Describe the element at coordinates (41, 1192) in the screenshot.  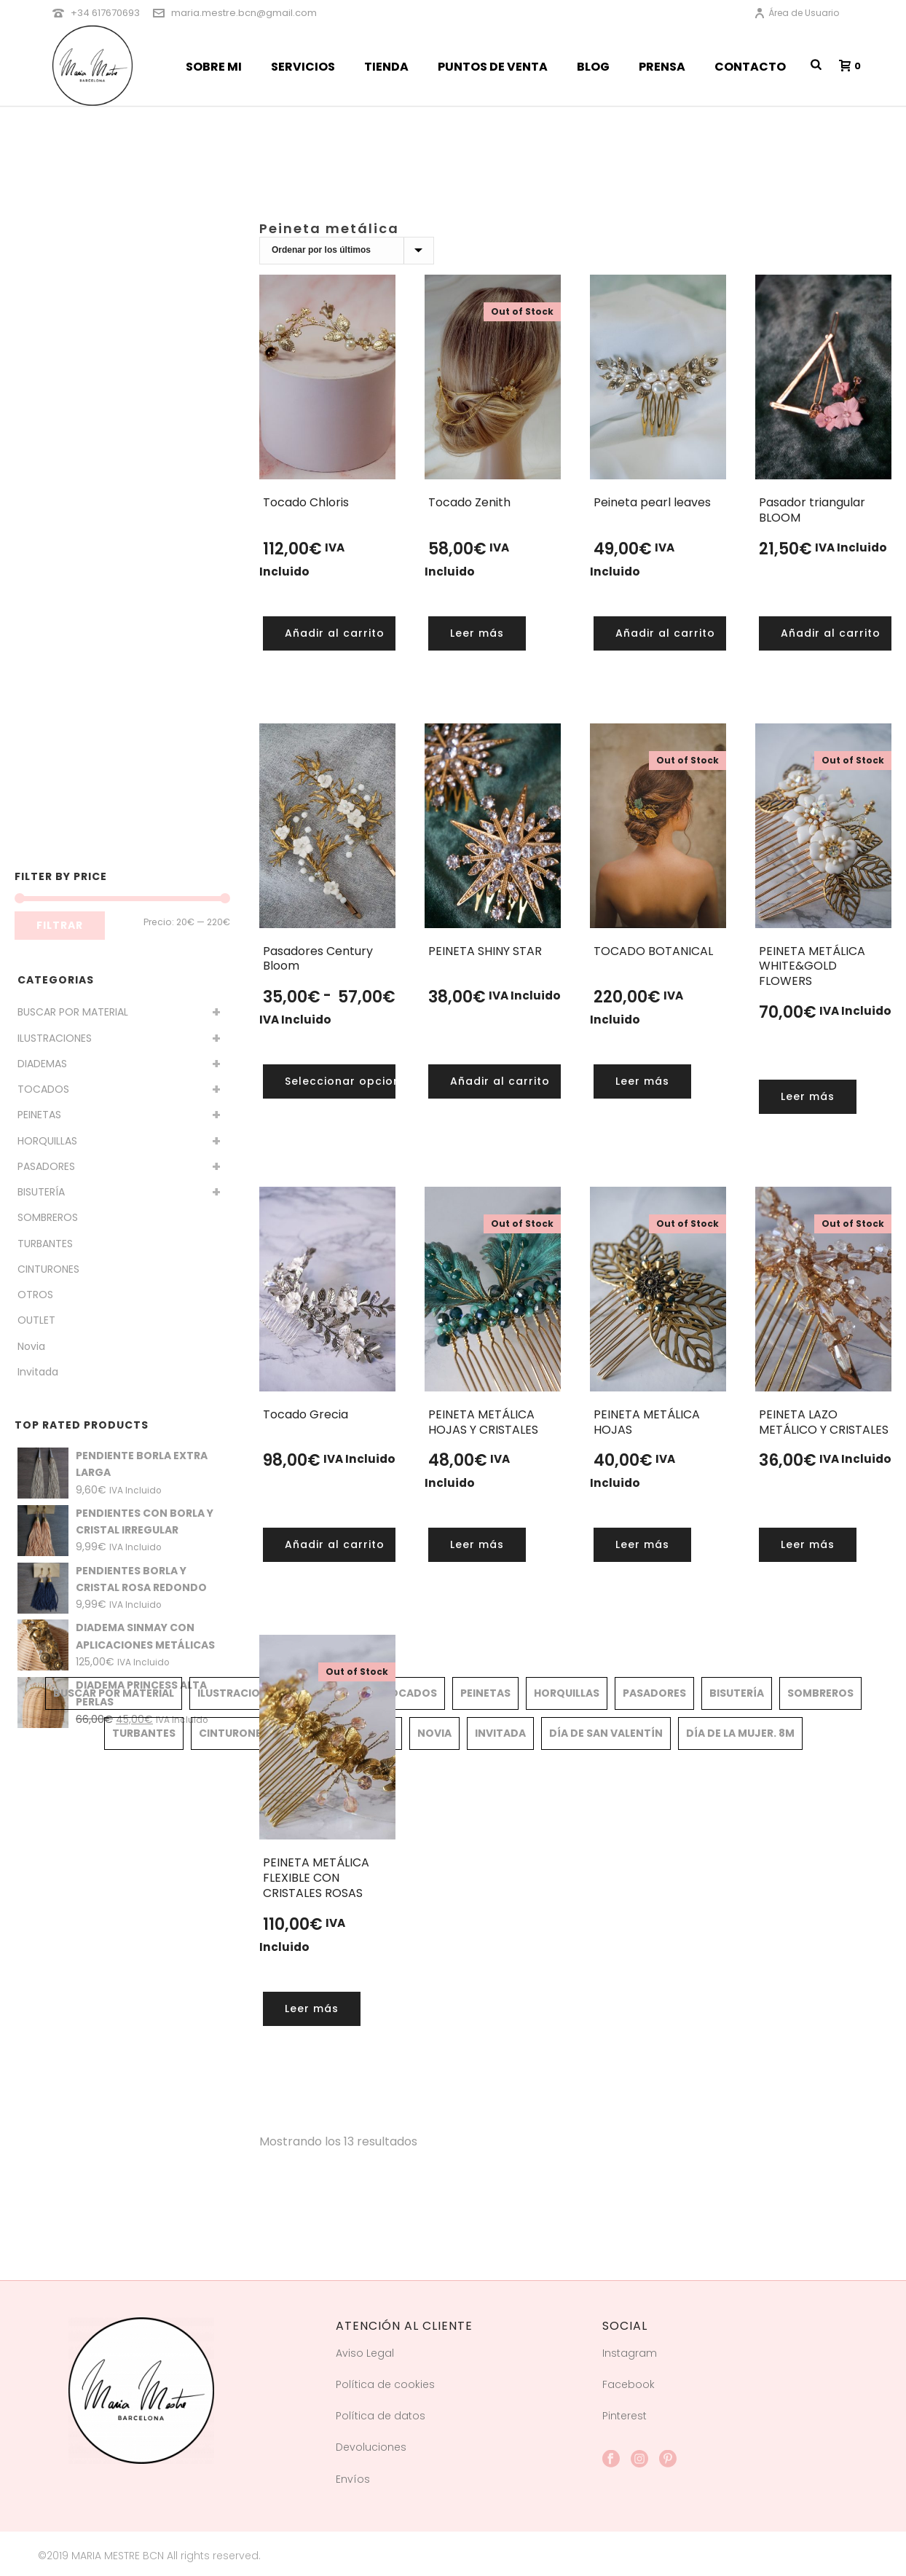
I see `BISUTERÍA` at that location.